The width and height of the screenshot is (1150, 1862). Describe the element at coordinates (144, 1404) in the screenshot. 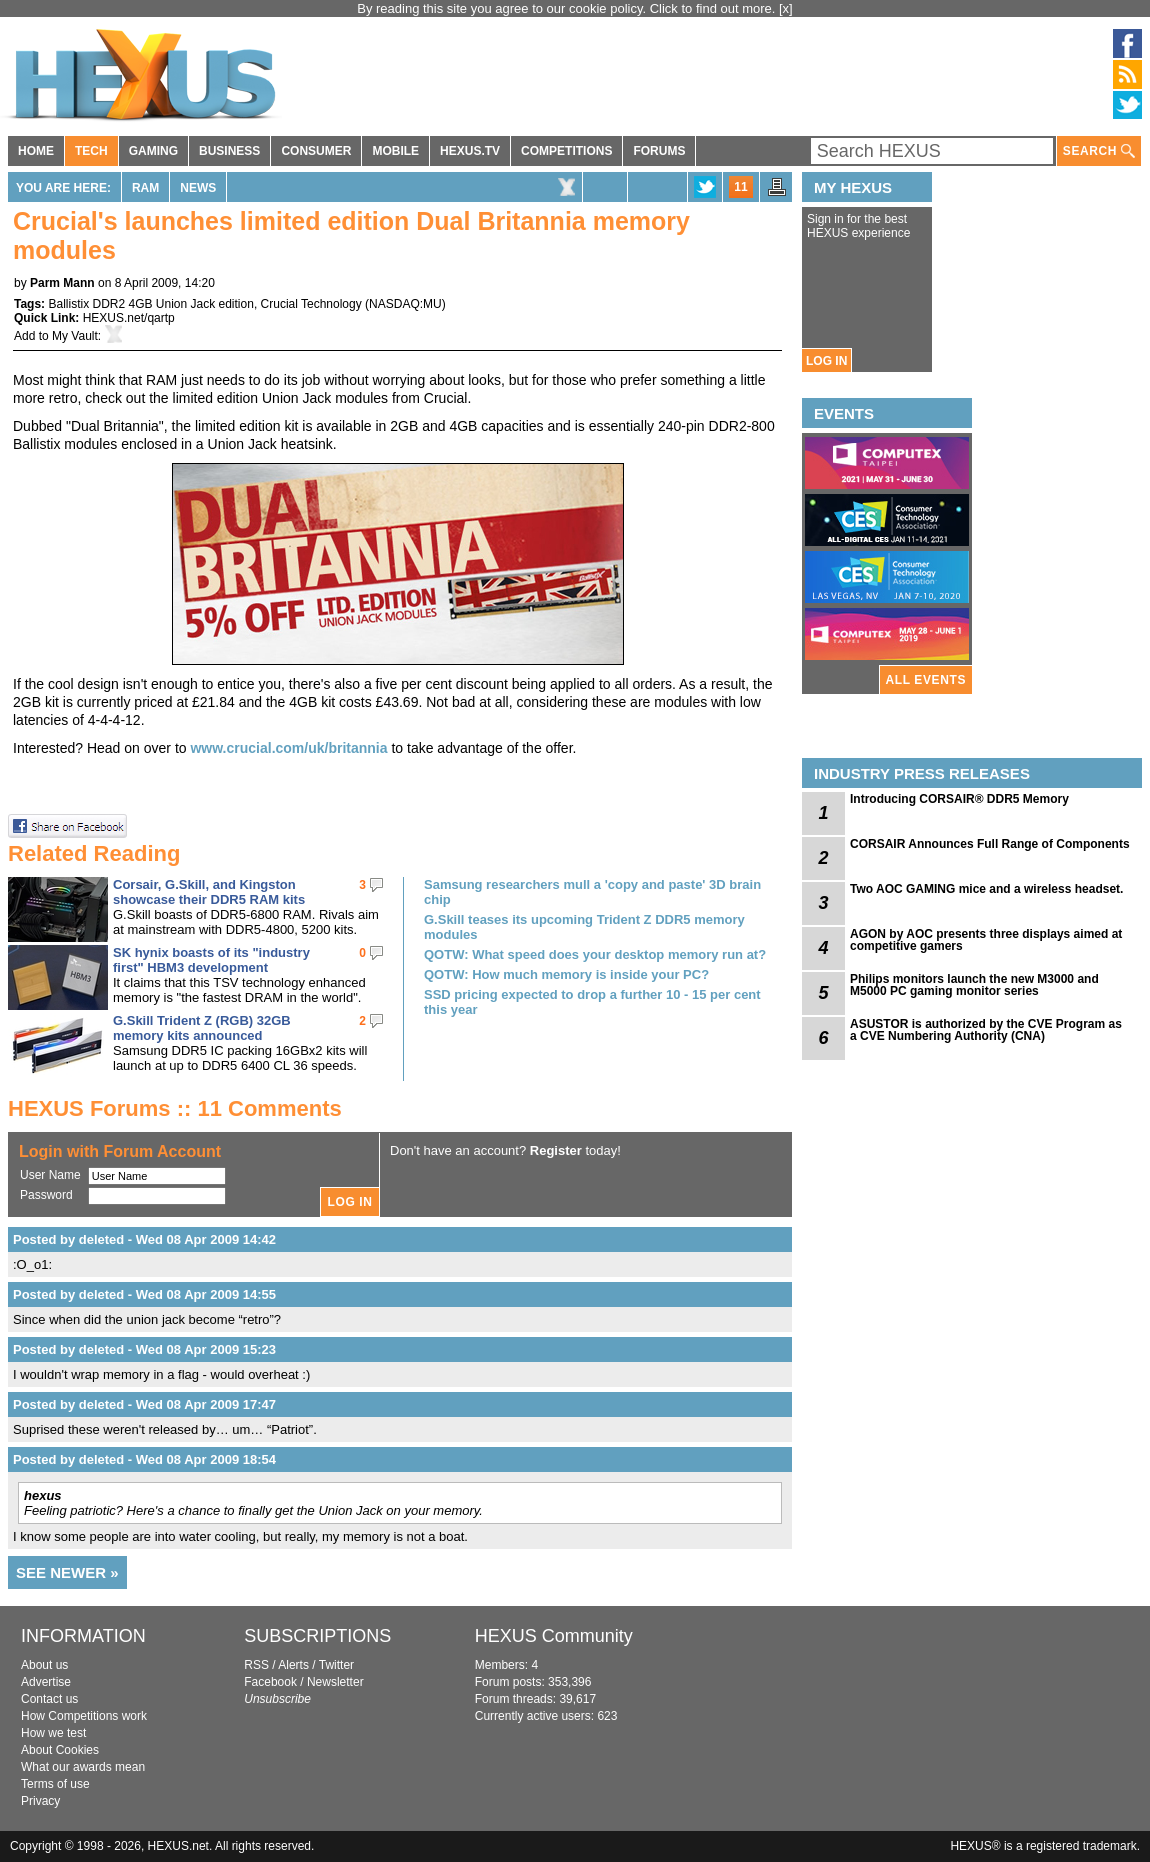

I see `Posted by deleted - Wed 08 Apr 2009 17:47` at that location.